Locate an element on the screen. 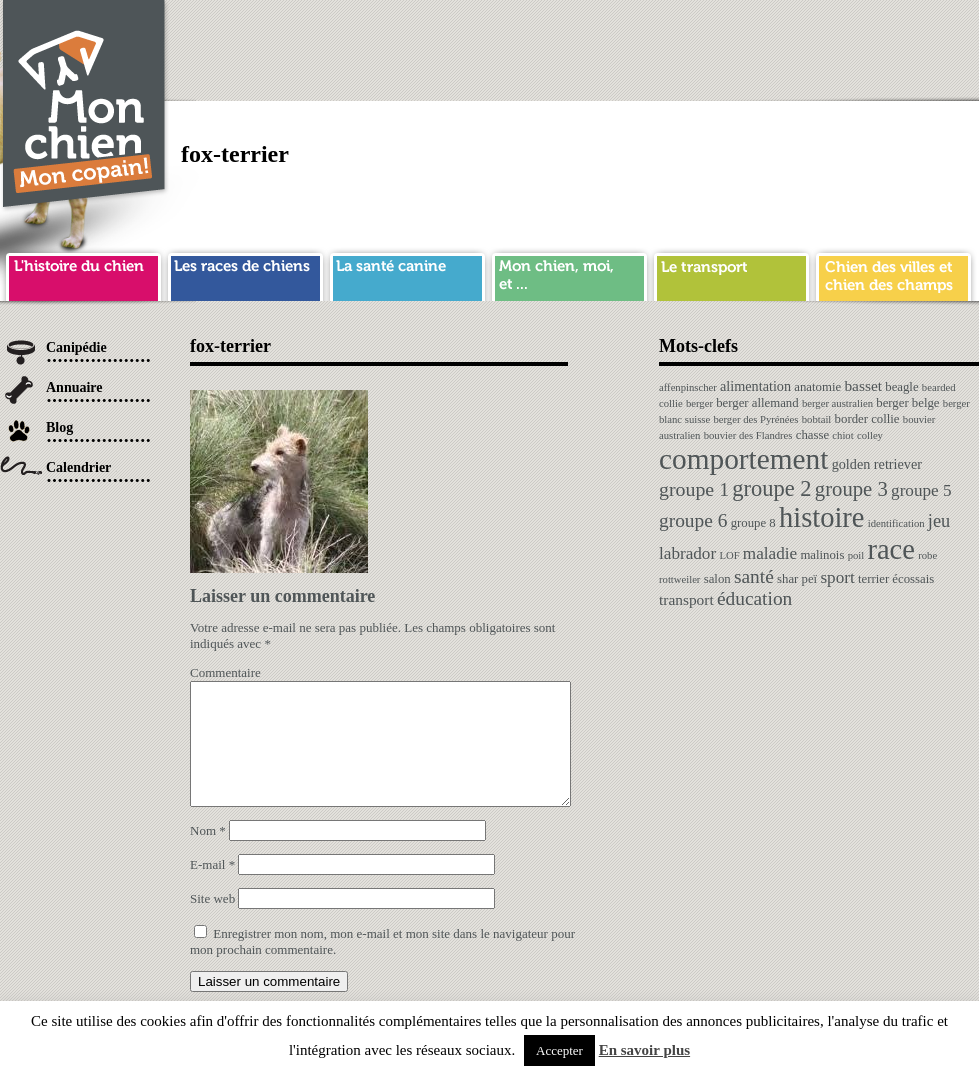 This screenshot has height=1078, width=979. histoire [histoire (64 éléments)] is located at coordinates (822, 517).